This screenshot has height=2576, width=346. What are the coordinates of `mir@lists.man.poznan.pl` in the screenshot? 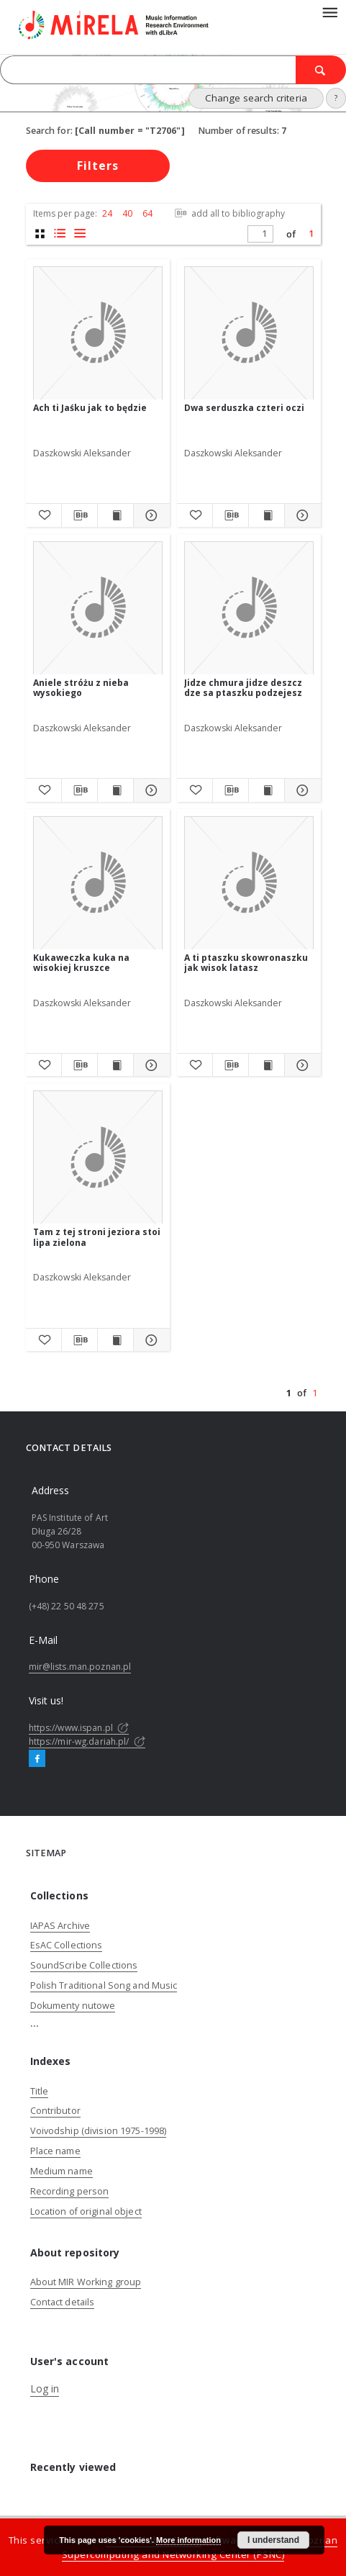 It's located at (80, 1666).